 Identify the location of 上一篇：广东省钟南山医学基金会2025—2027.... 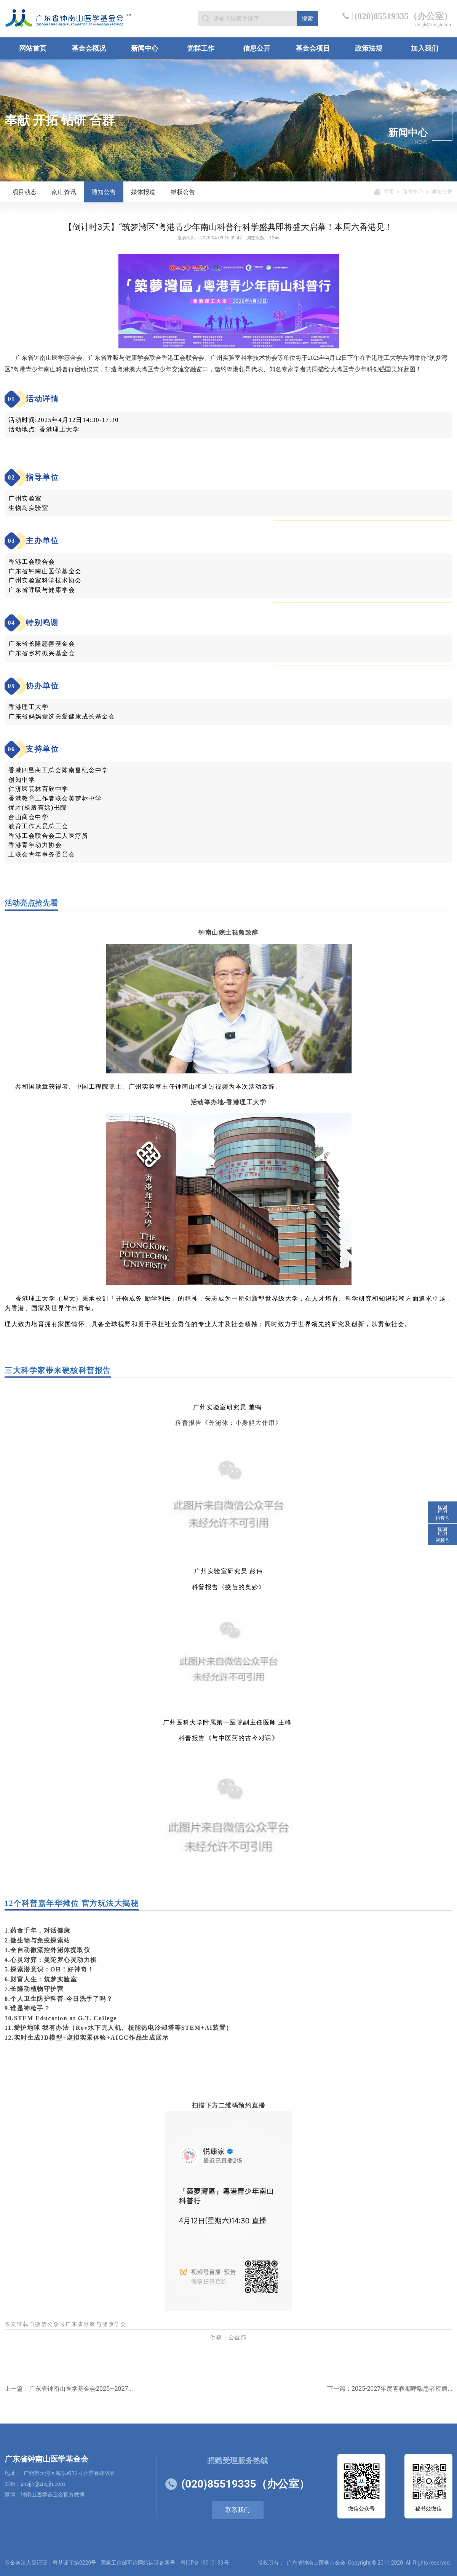
(69, 2388).